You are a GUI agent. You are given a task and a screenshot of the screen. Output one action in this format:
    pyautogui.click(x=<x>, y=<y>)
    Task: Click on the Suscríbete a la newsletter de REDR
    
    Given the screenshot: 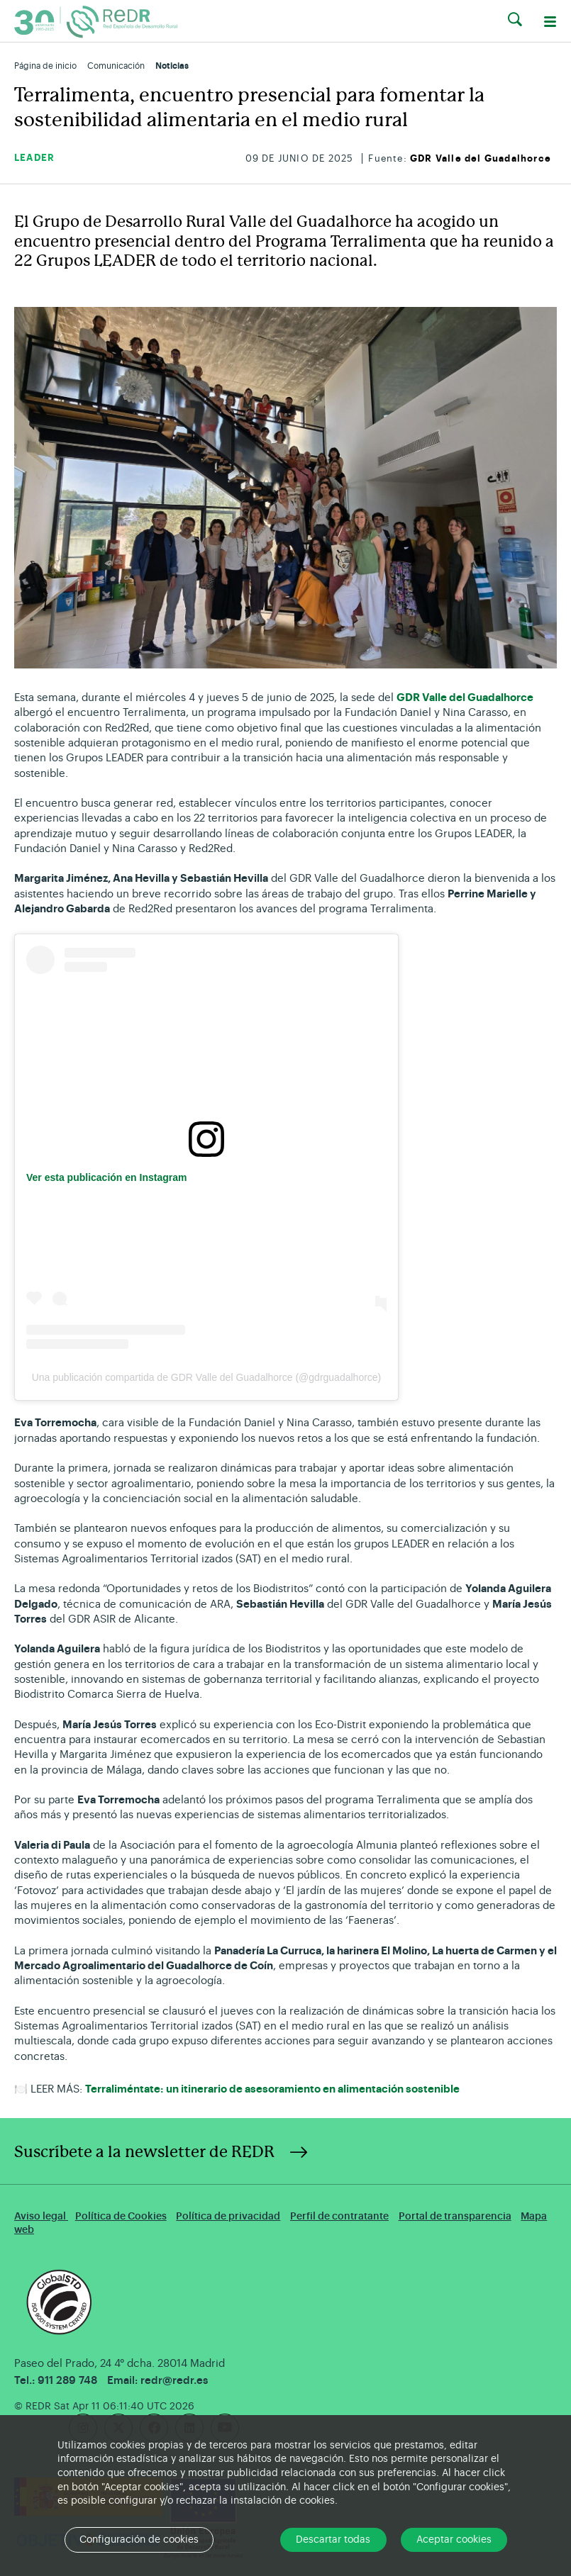 What is the action you would take?
    pyautogui.click(x=144, y=2152)
    